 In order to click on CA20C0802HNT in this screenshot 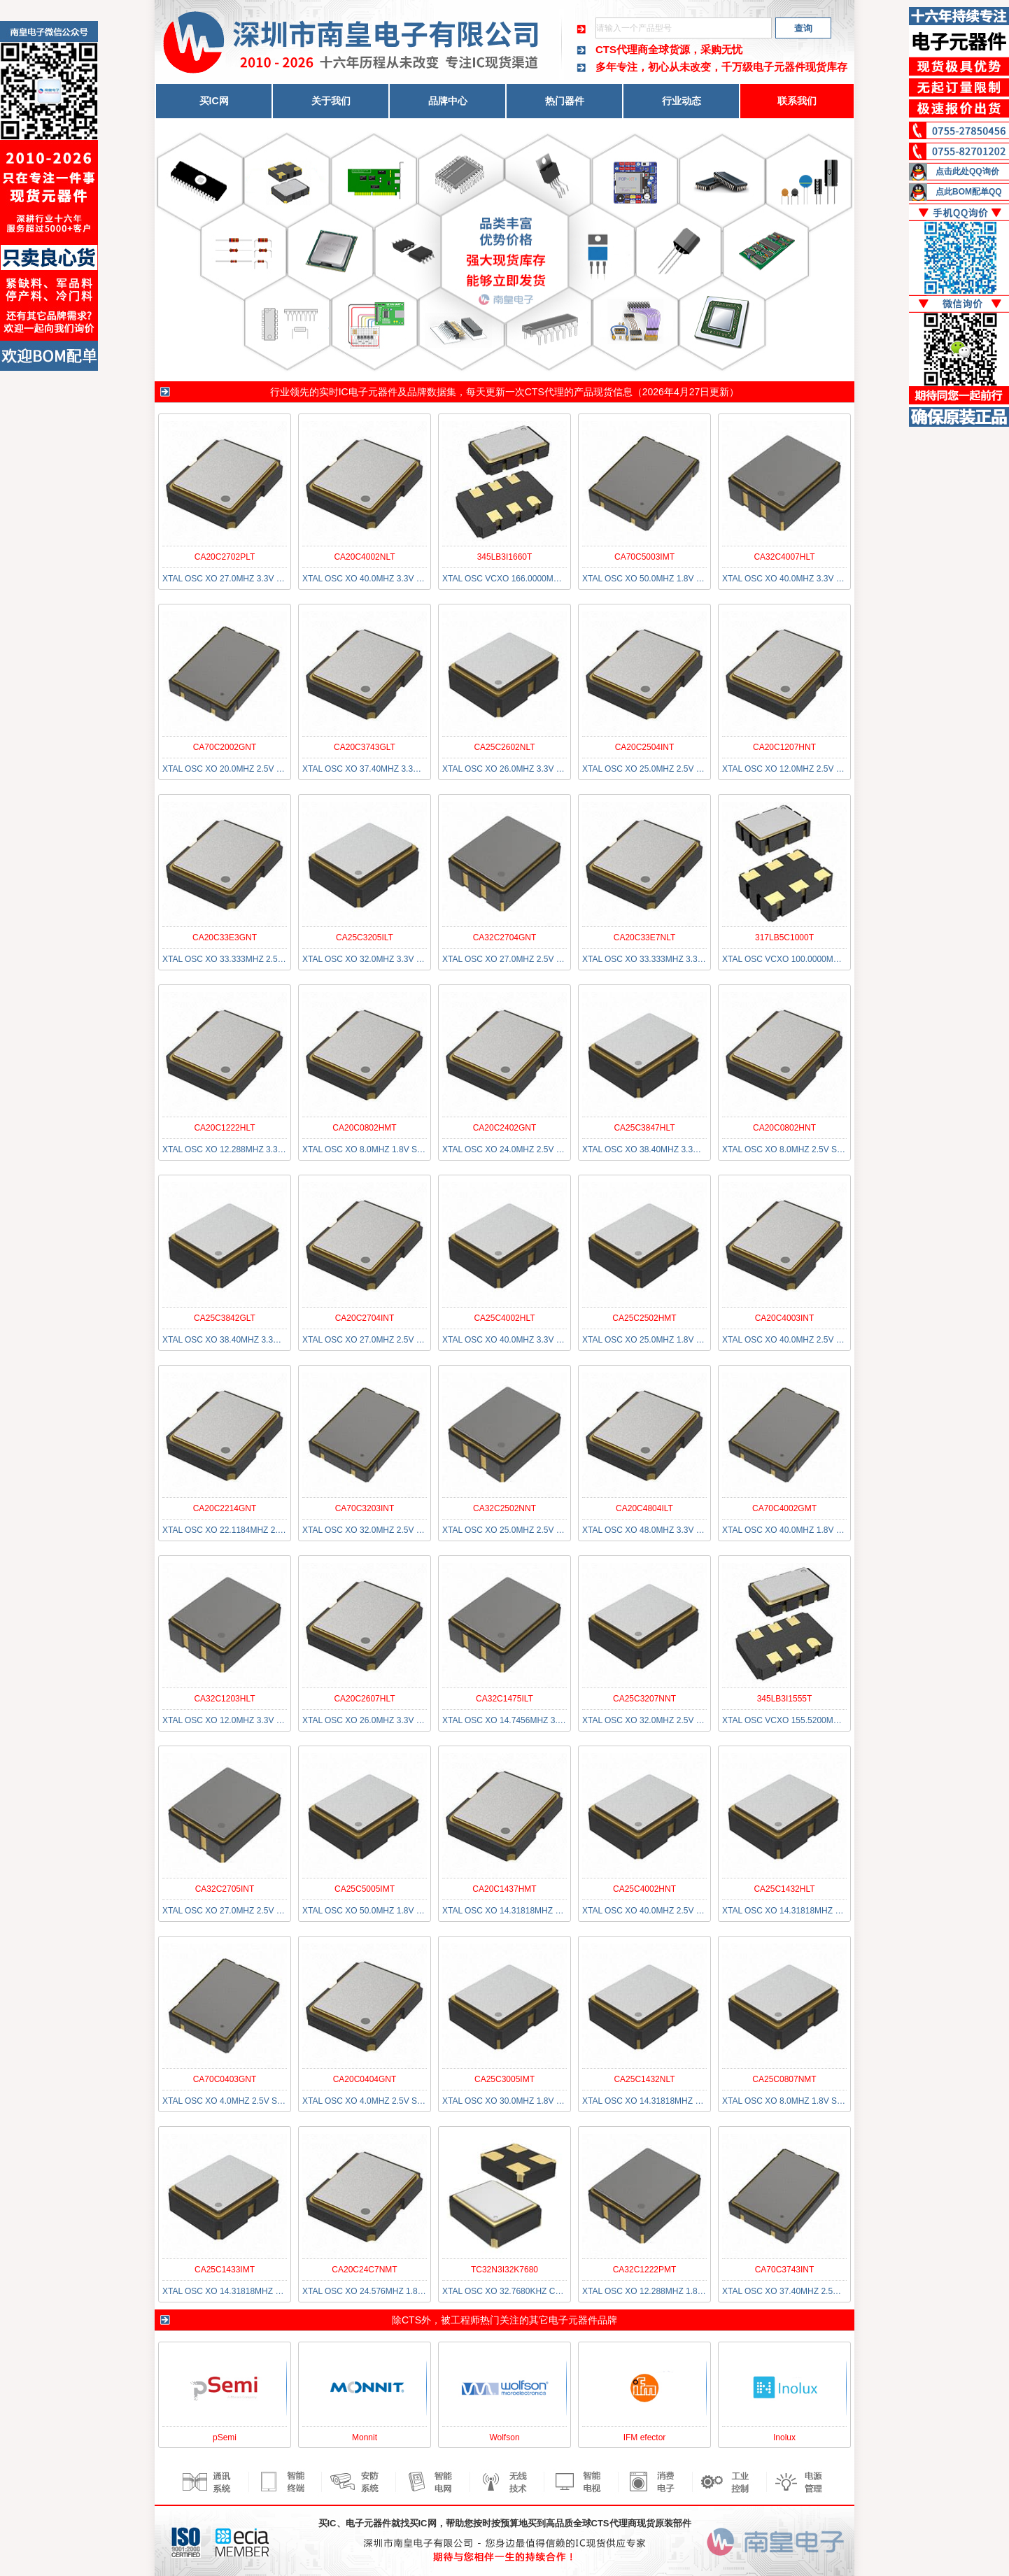, I will do `click(784, 1128)`.